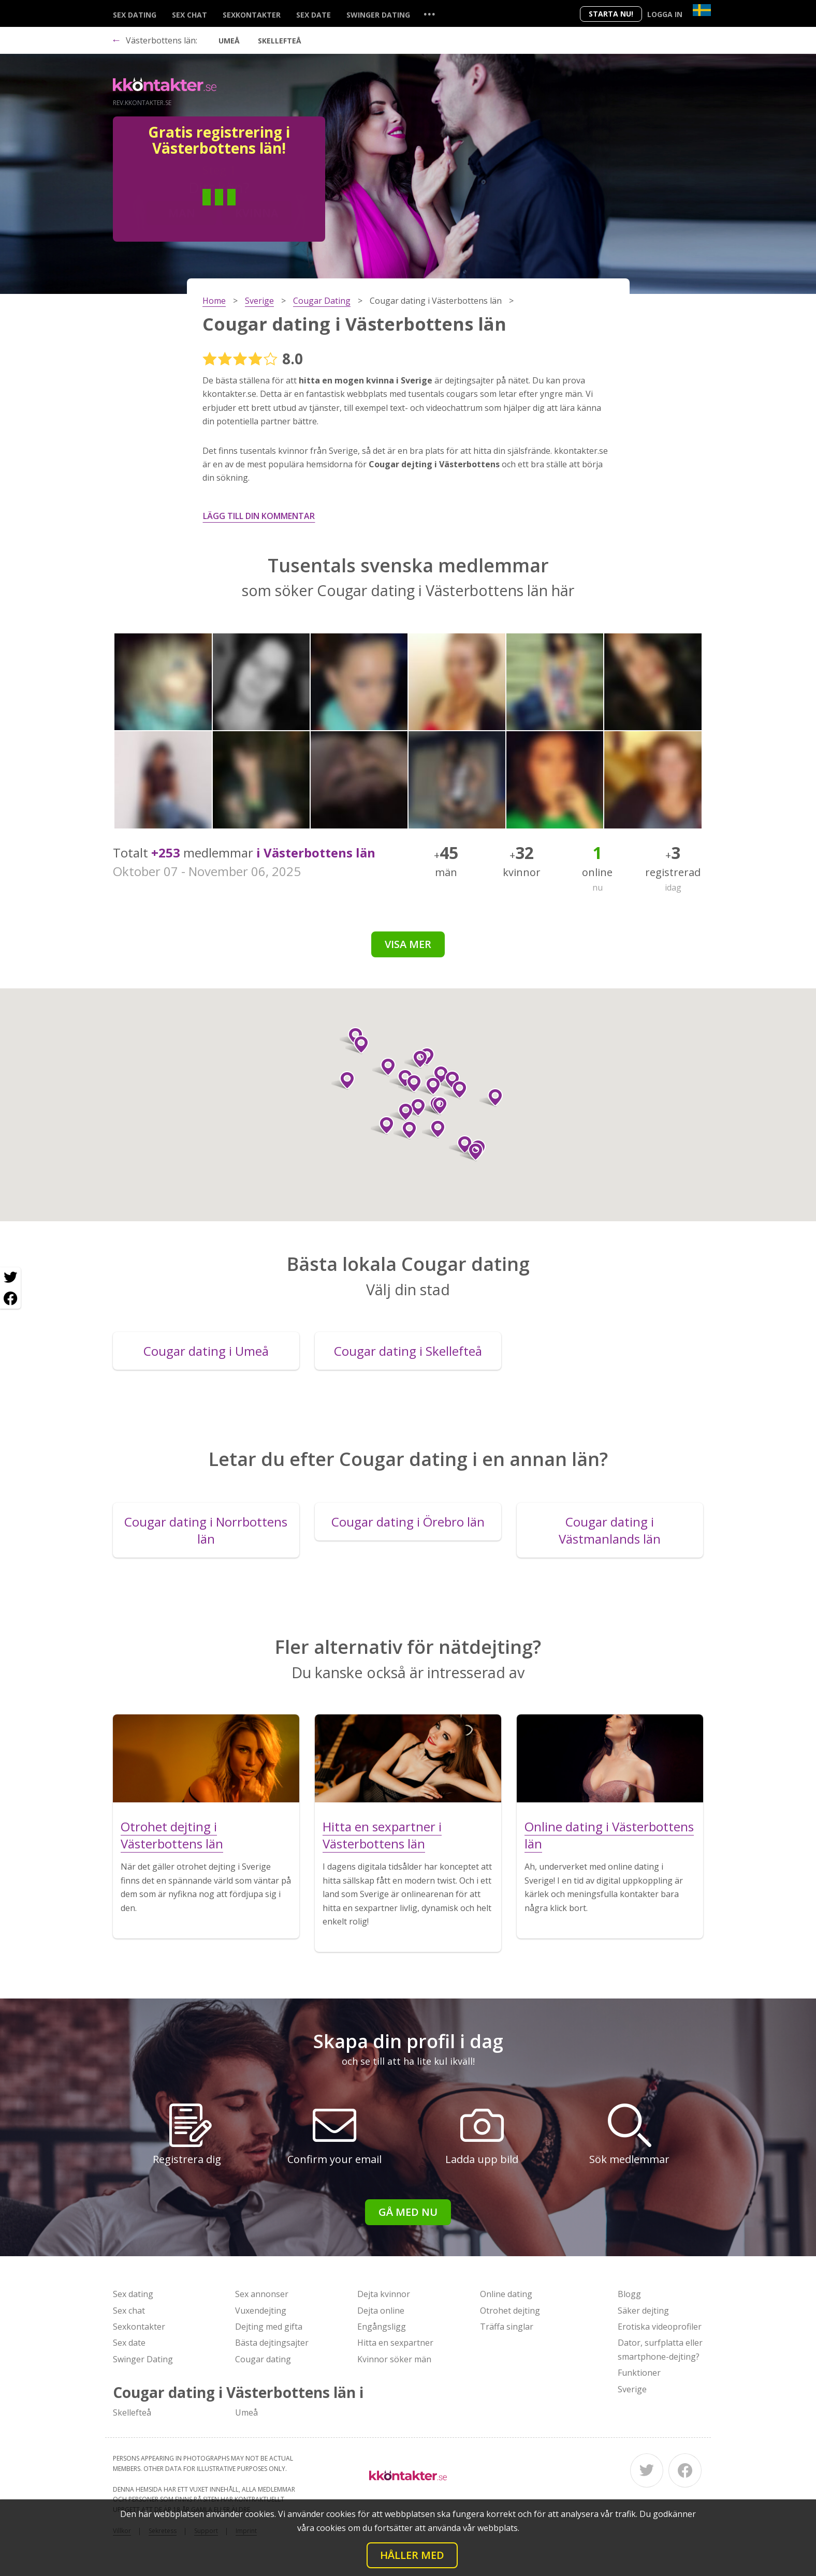  Describe the element at coordinates (702, 10) in the screenshot. I see `[Country]` at that location.